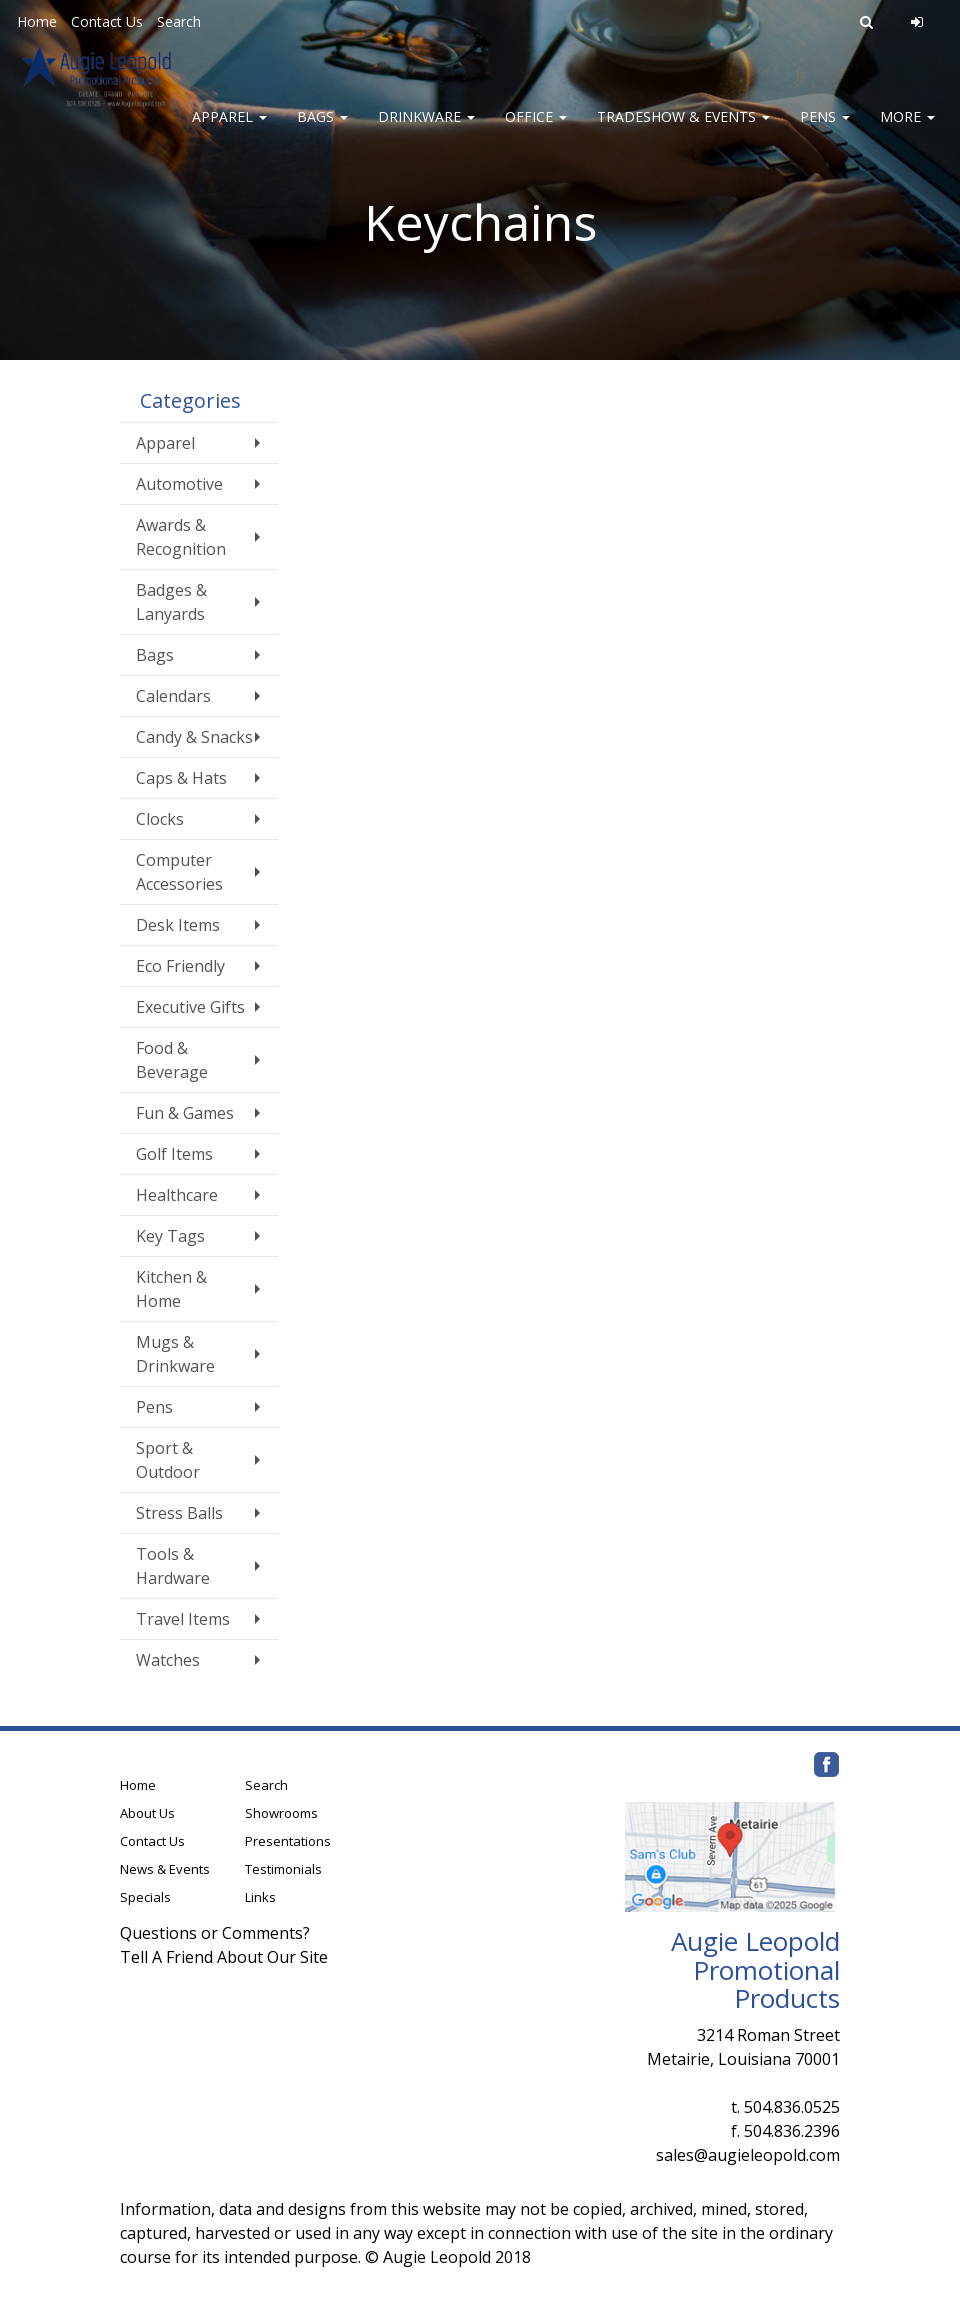  Describe the element at coordinates (179, 484) in the screenshot. I see `Automotive` at that location.